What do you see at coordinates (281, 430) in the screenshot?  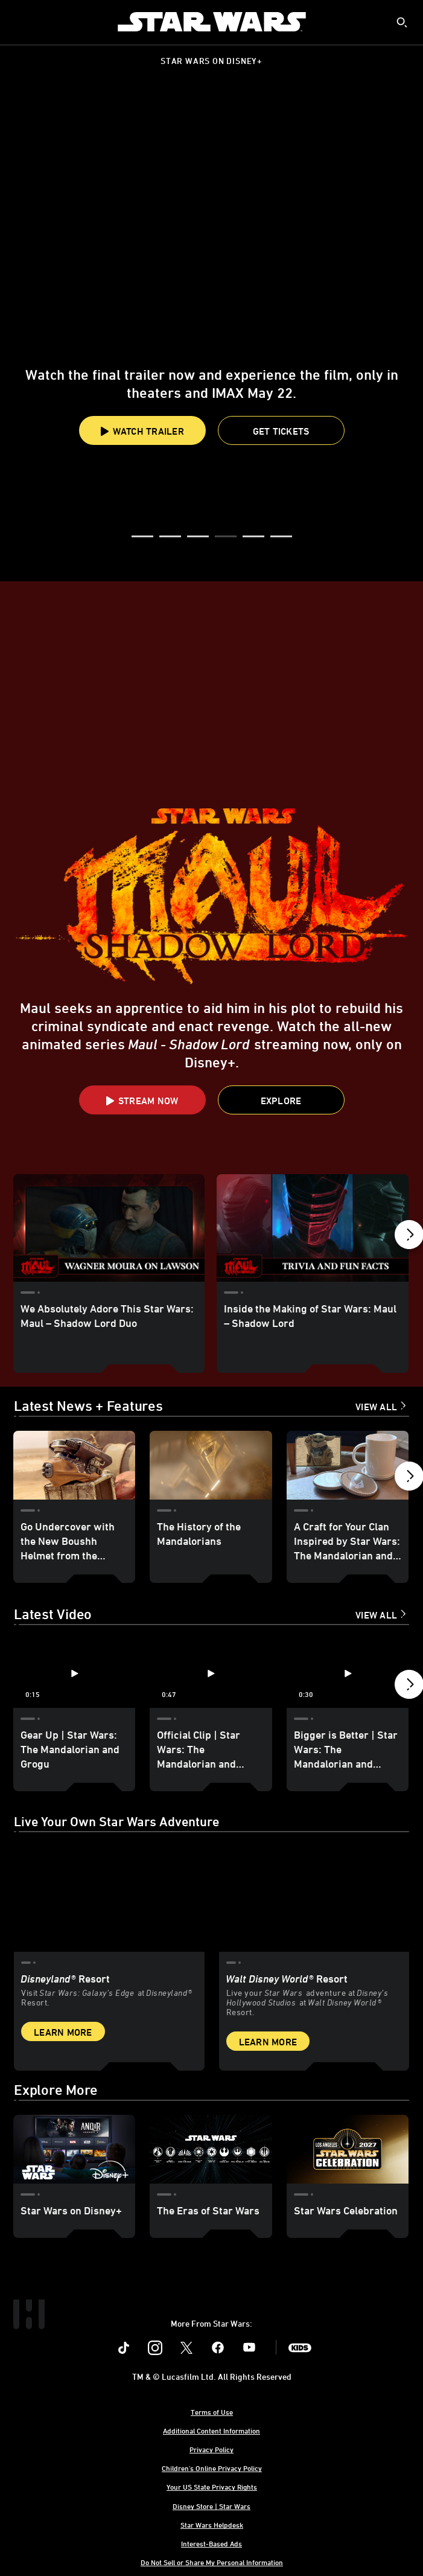 I see `[button]` at bounding box center [281, 430].